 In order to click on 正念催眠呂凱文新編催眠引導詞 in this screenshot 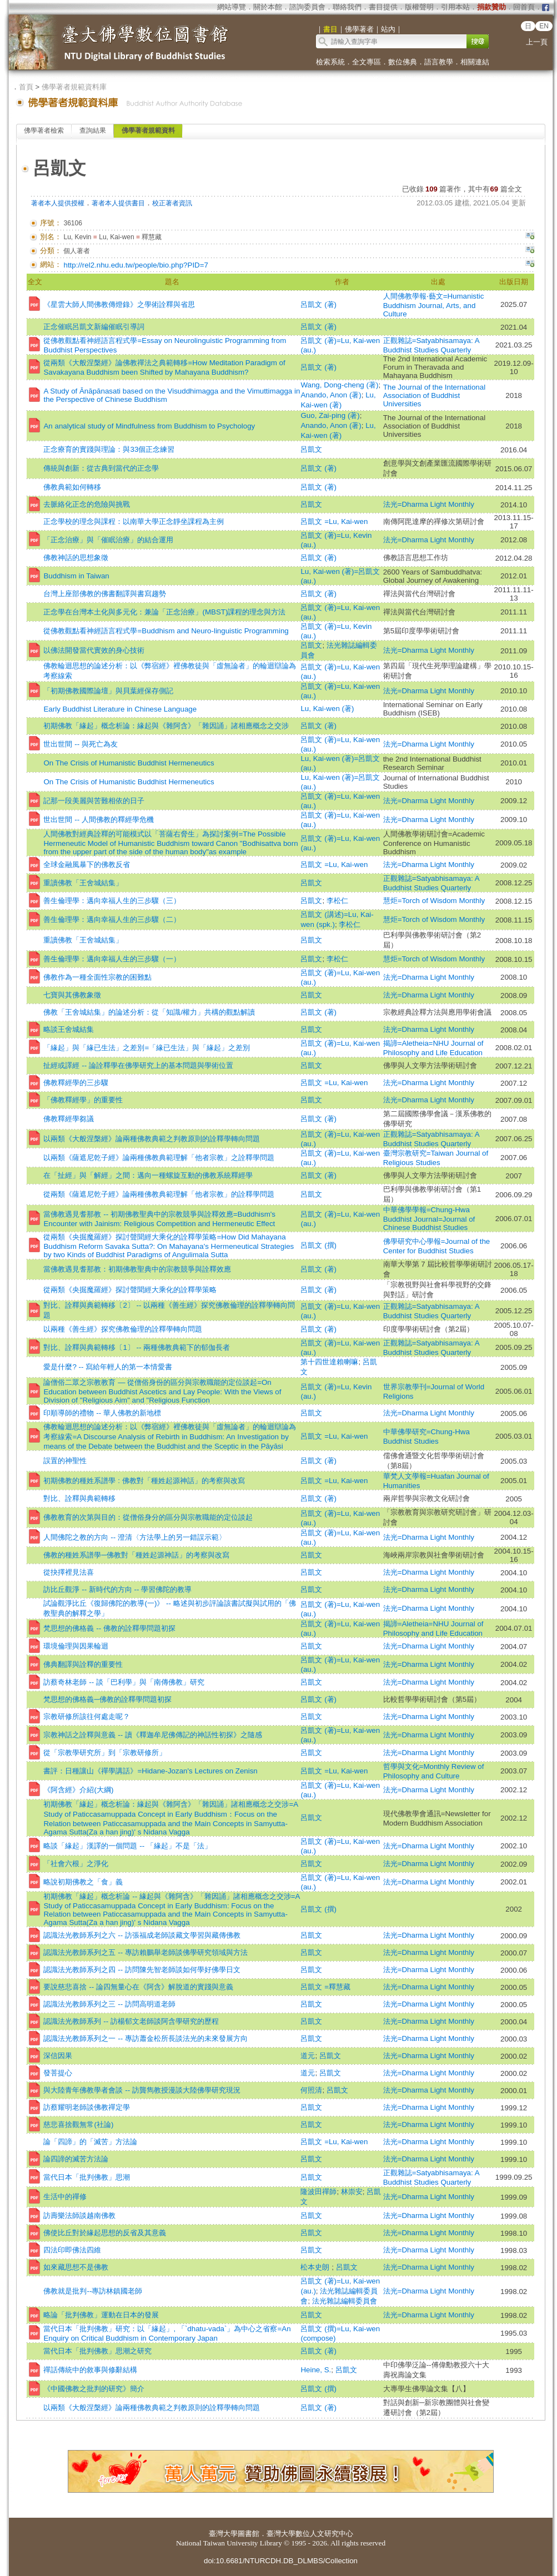, I will do `click(93, 326)`.